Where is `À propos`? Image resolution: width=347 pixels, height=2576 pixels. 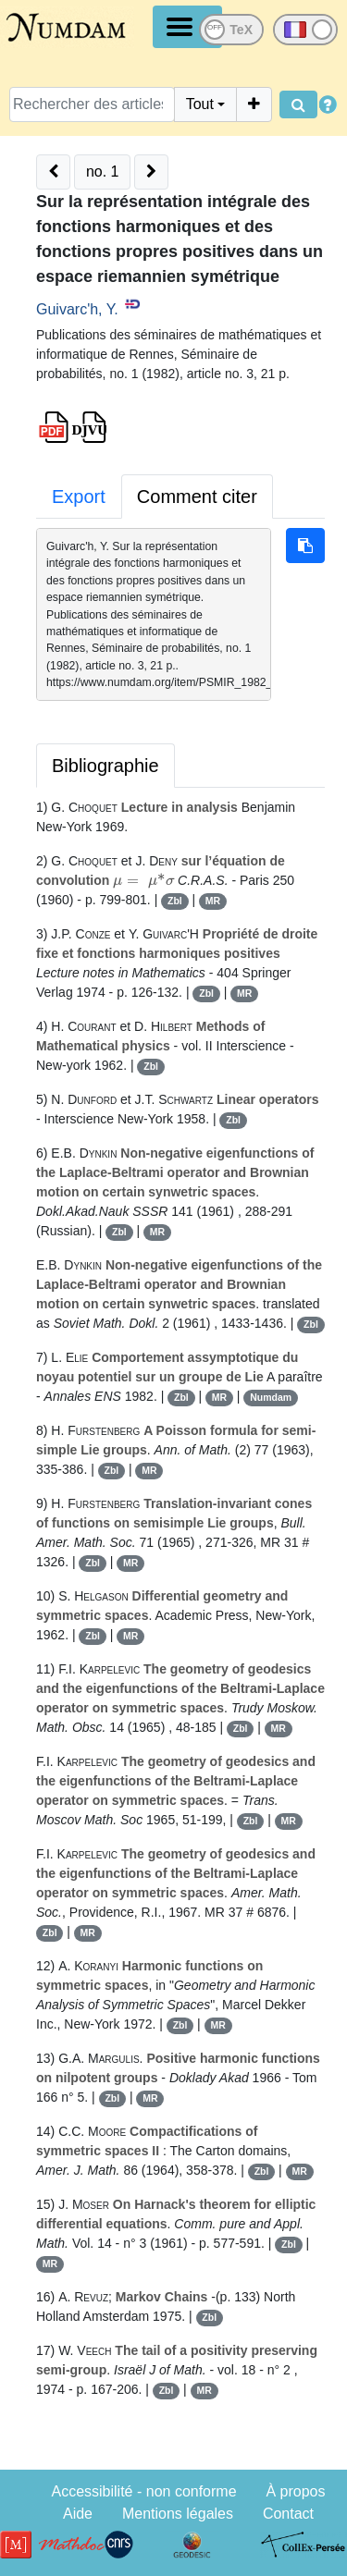
À propos is located at coordinates (295, 2491).